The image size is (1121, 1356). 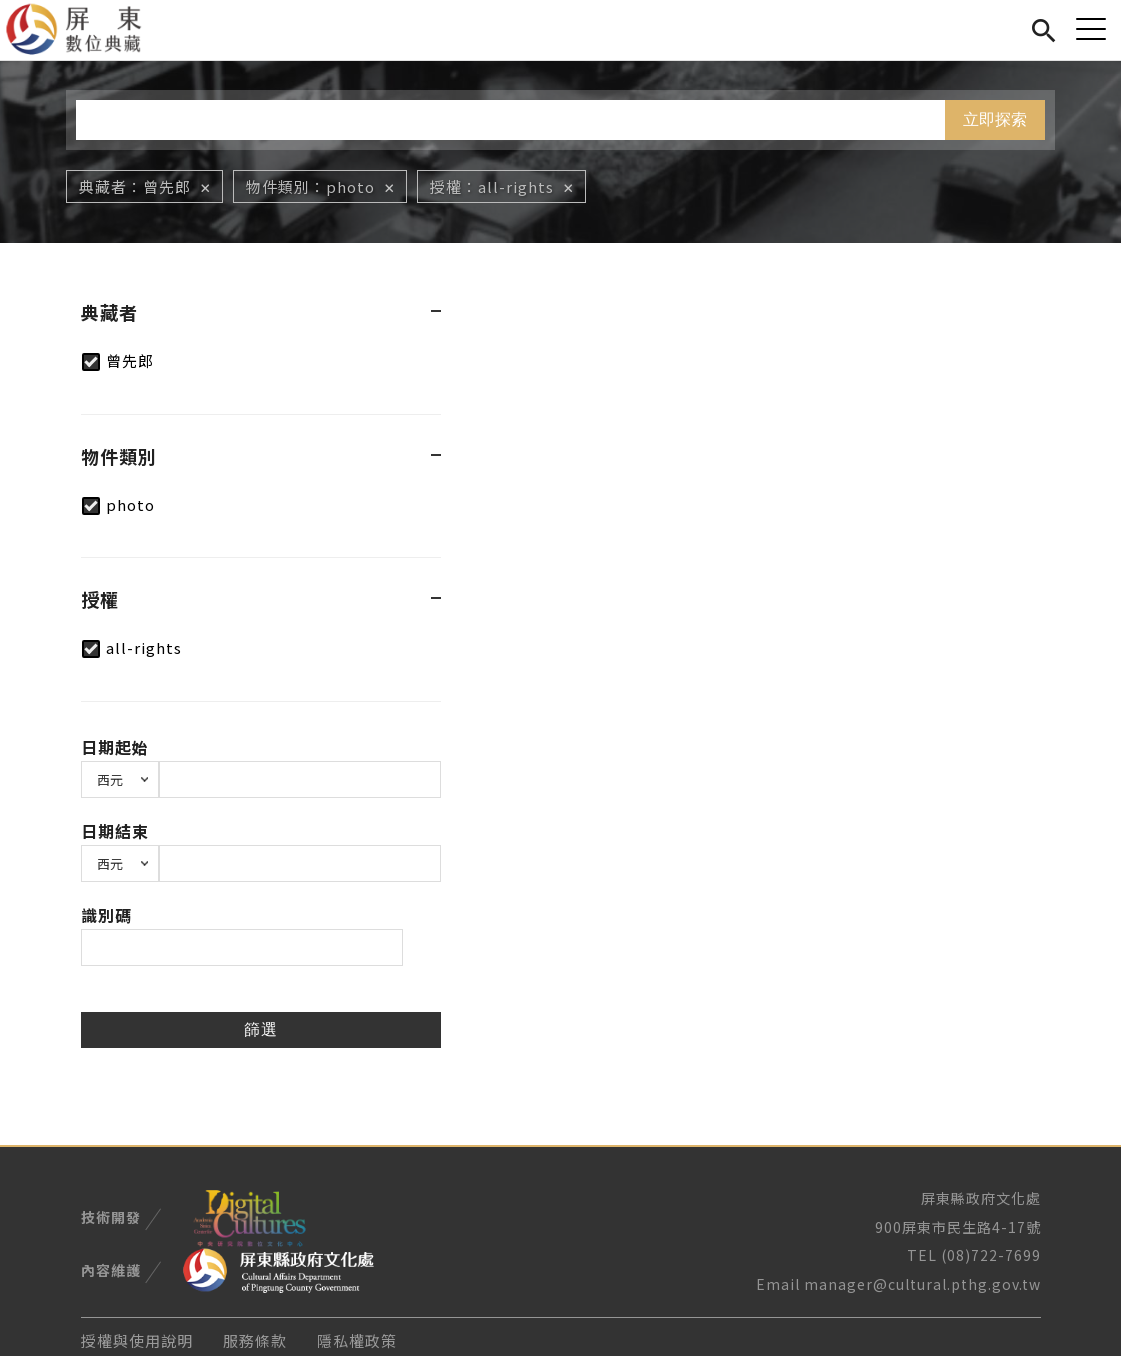 I want to click on 識別碼, so click(x=106, y=915).